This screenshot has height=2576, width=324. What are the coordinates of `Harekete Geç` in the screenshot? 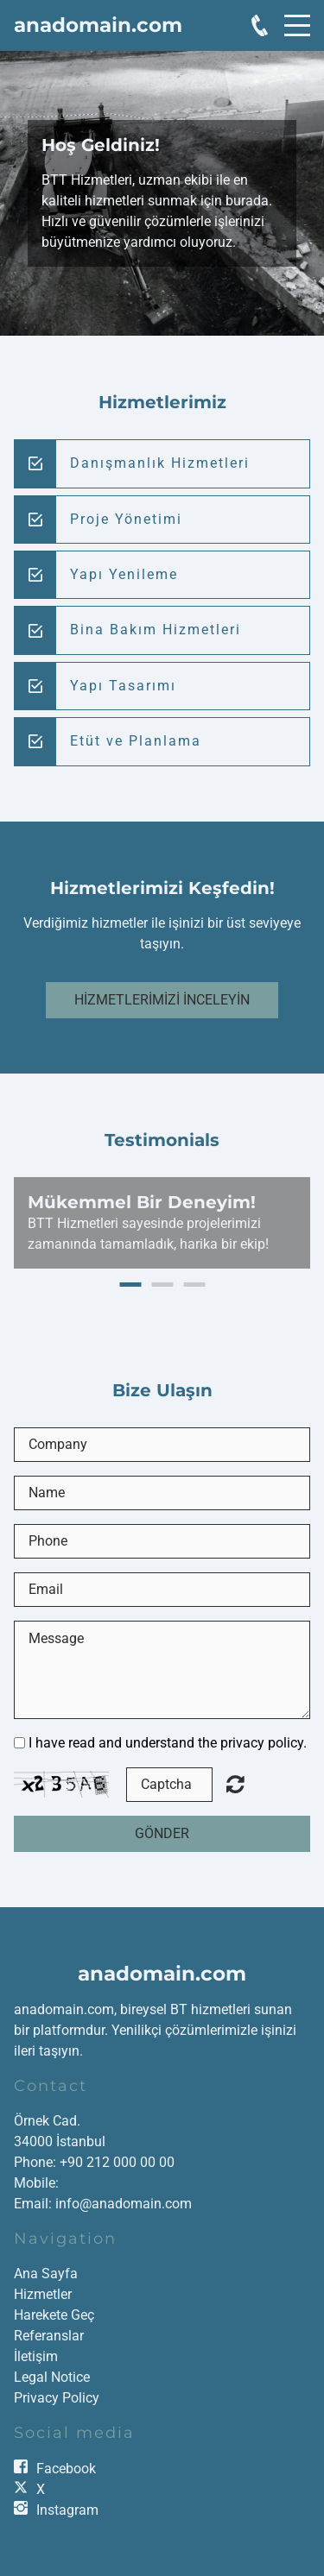 It's located at (54, 2315).